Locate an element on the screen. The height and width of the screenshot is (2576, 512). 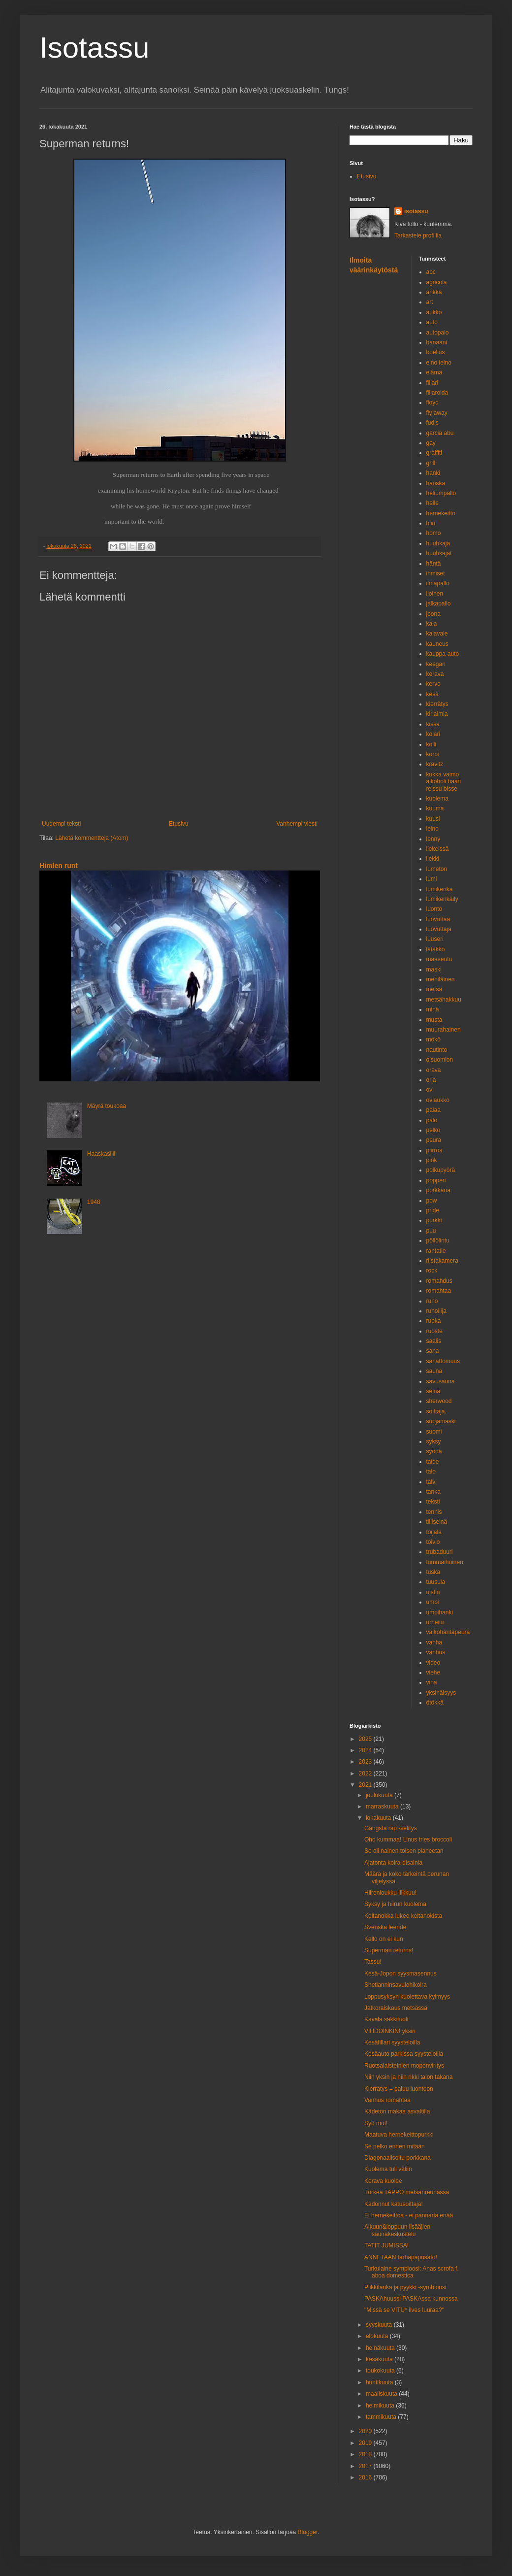
banaani is located at coordinates (437, 342).